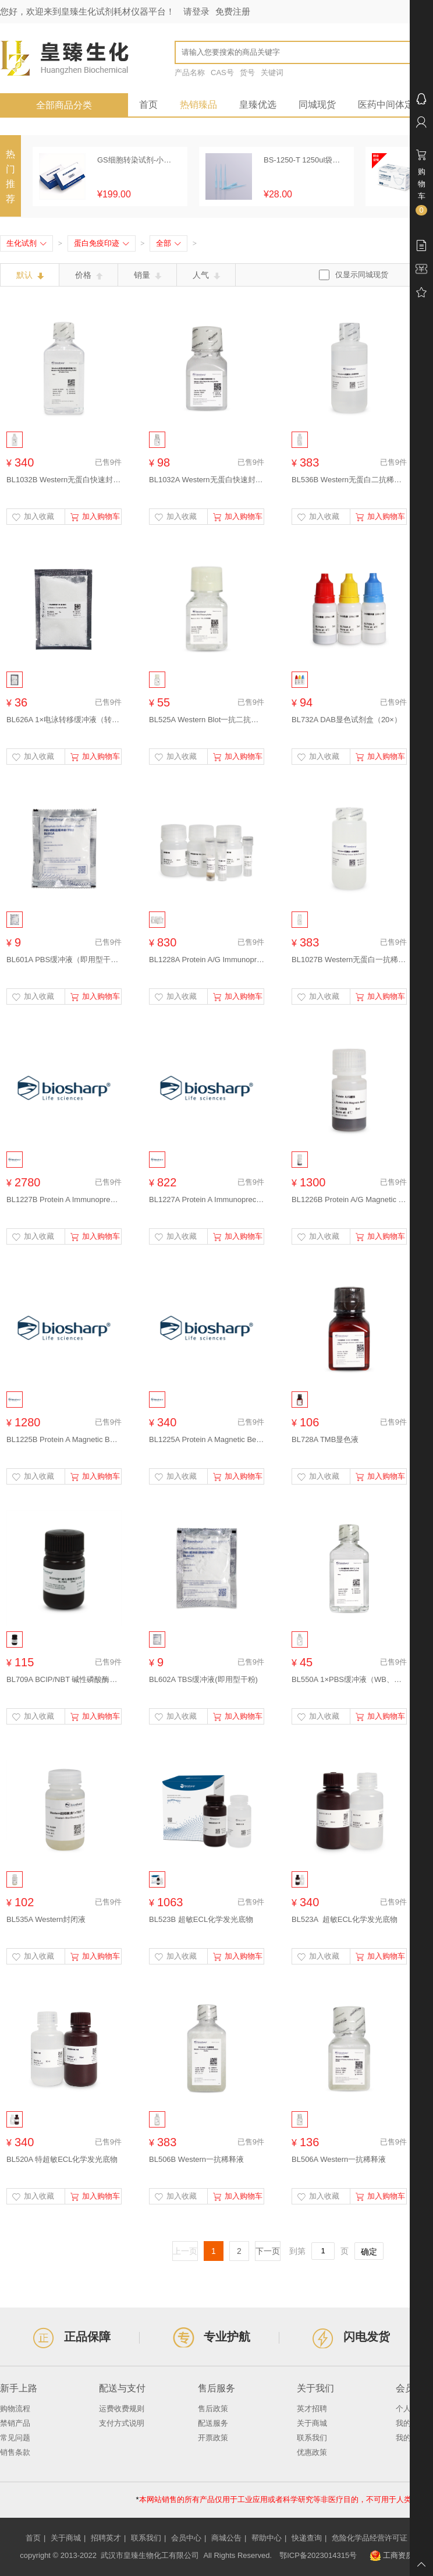 This screenshot has width=433, height=2576. I want to click on 开票政策, so click(213, 2437).